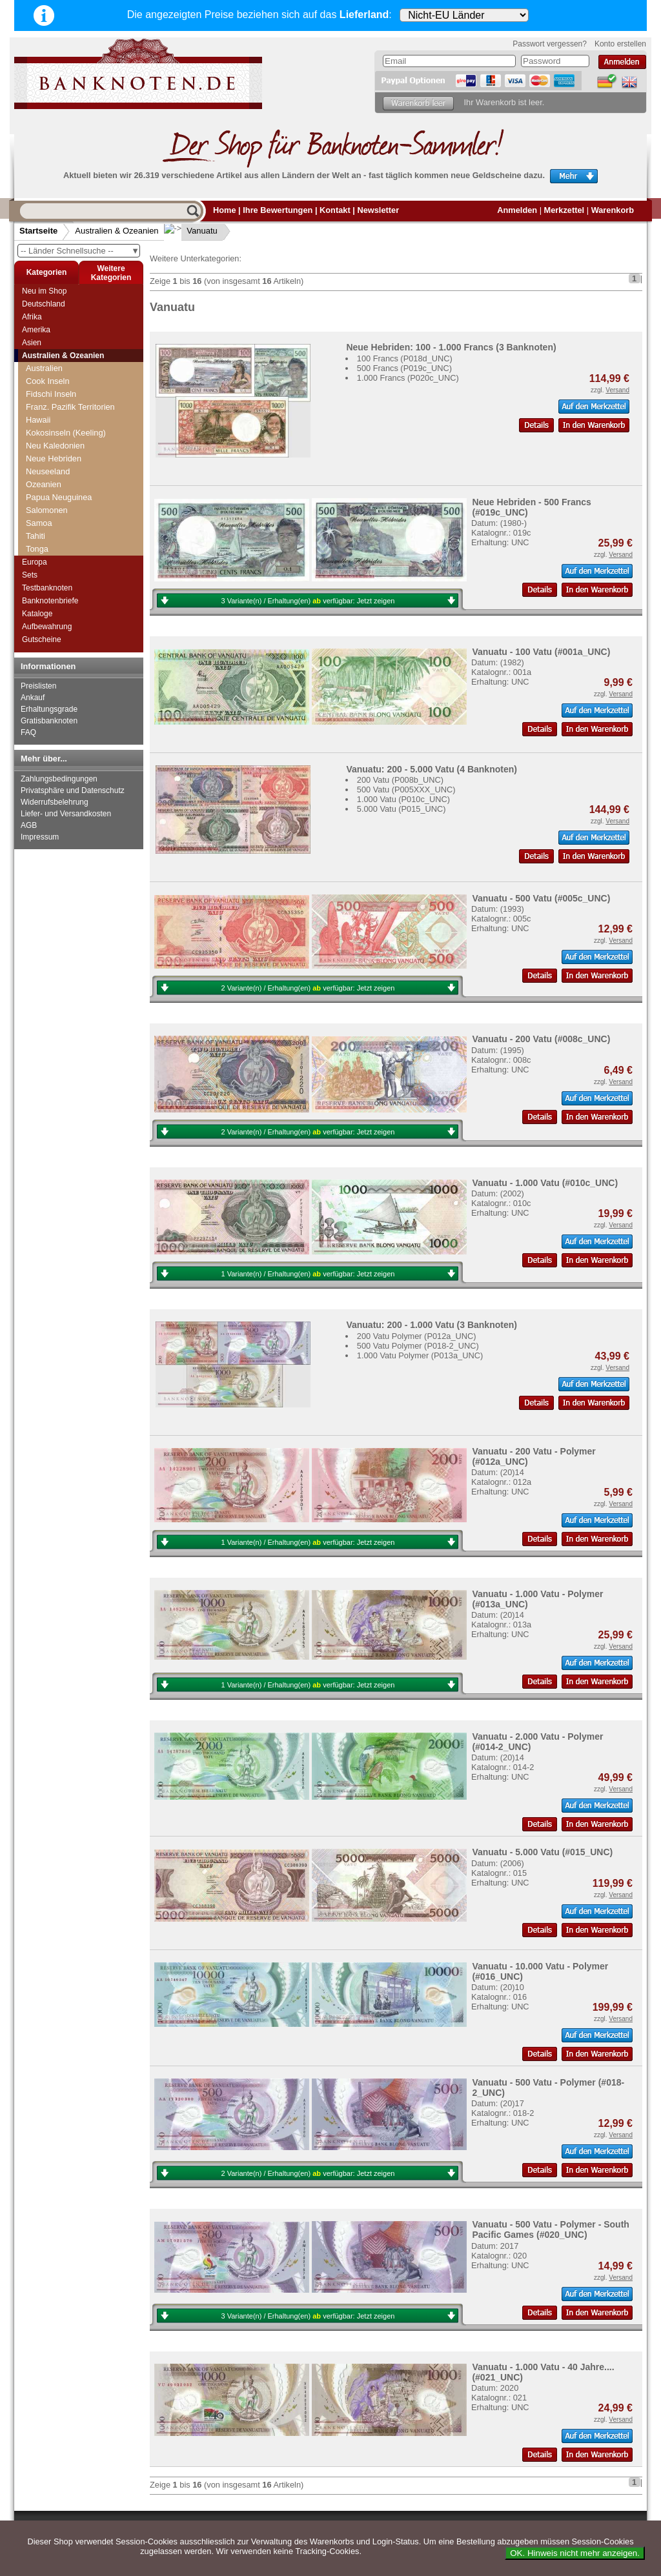 Image resolution: width=661 pixels, height=2576 pixels. I want to click on Ankauf, so click(33, 697).